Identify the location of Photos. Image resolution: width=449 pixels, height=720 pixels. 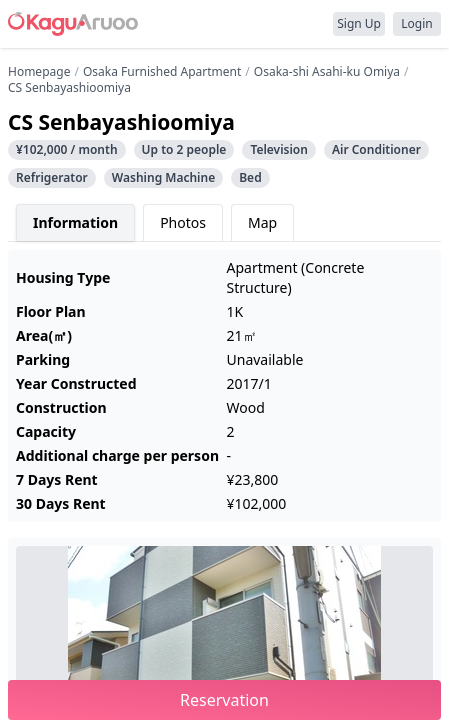
(183, 222).